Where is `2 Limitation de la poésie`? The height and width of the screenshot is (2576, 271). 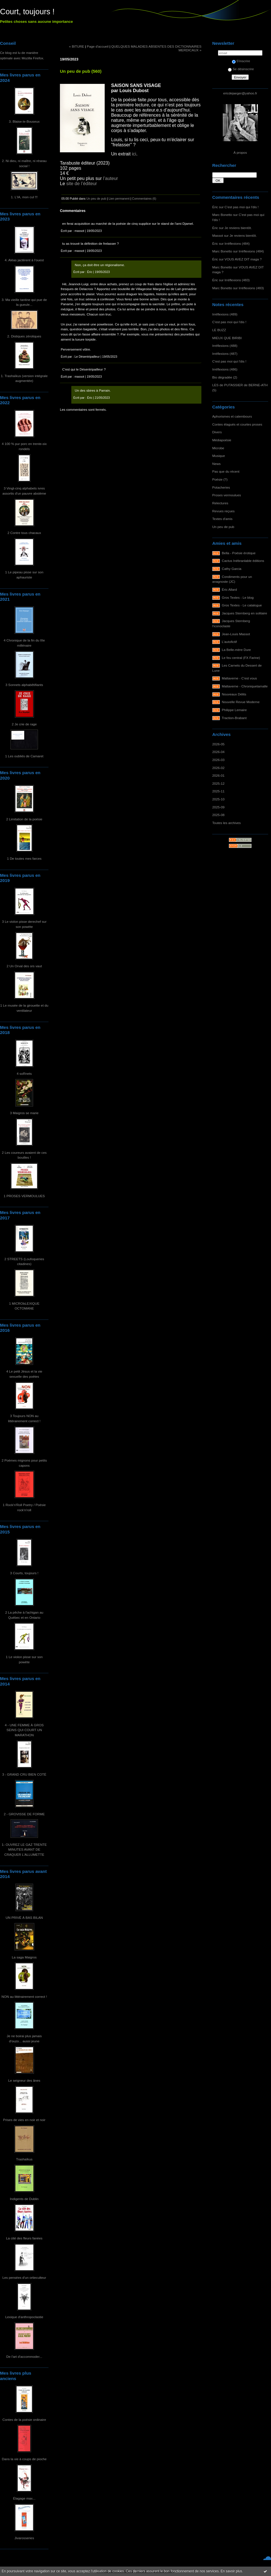
2 Limitation de la poésie is located at coordinates (24, 819).